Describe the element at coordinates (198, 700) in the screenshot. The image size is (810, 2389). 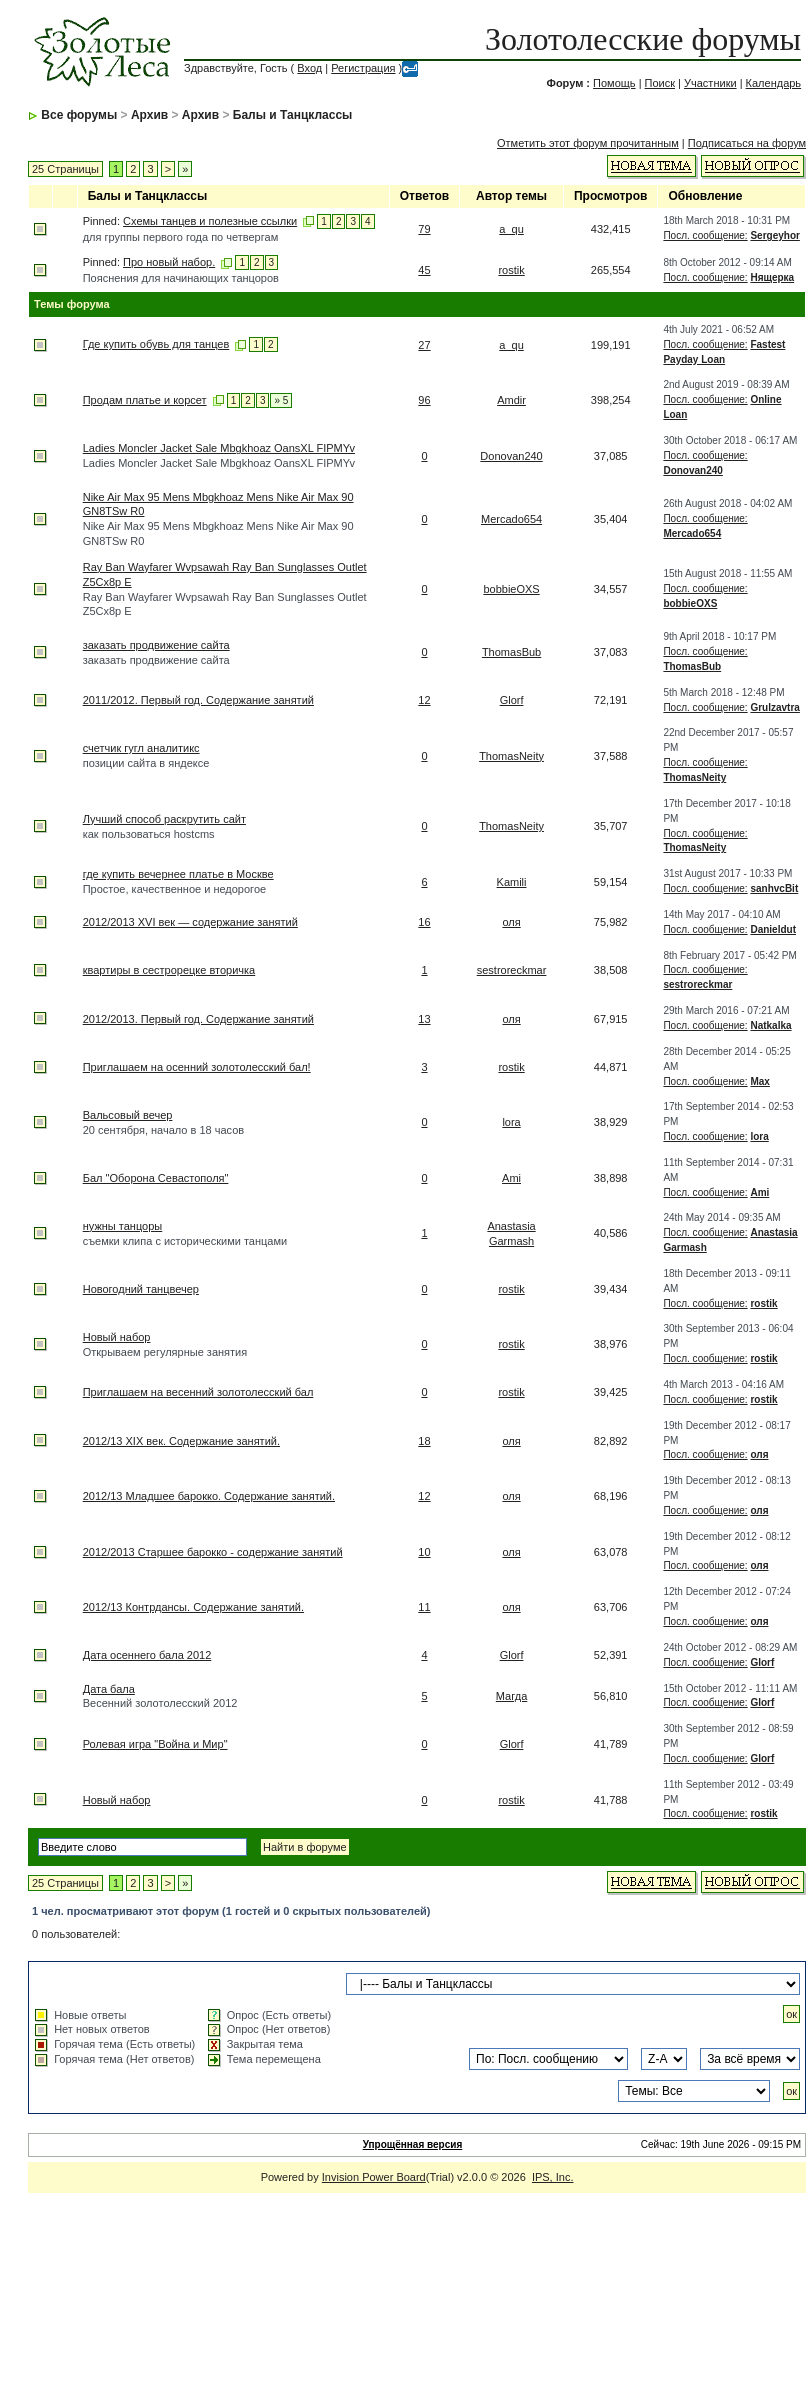
I see `2011/2012. Первый год. Содержание занятий` at that location.